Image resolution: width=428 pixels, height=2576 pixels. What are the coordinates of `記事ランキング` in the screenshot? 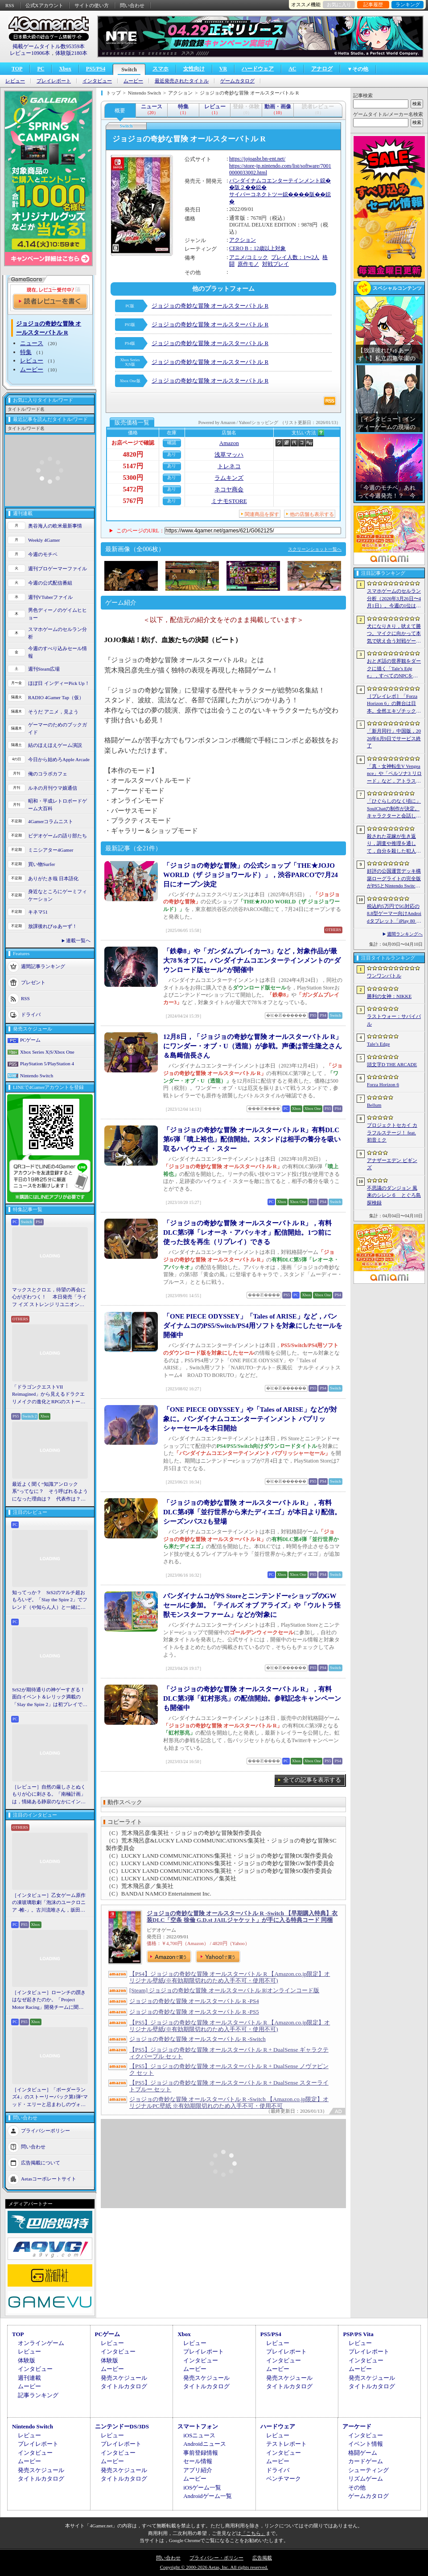 It's located at (38, 2395).